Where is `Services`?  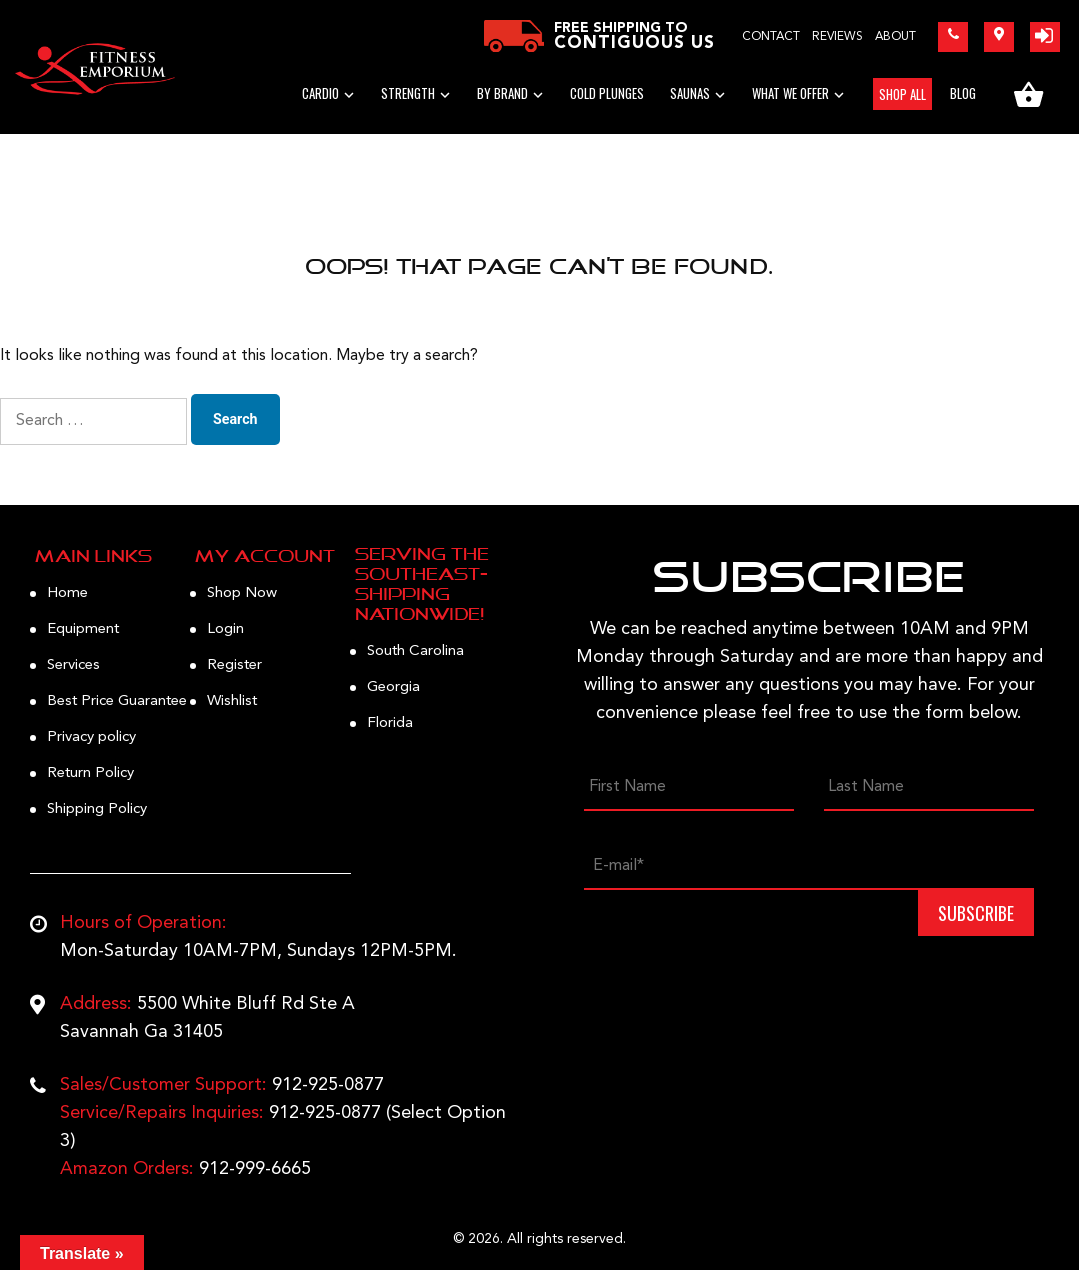
Services is located at coordinates (73, 665).